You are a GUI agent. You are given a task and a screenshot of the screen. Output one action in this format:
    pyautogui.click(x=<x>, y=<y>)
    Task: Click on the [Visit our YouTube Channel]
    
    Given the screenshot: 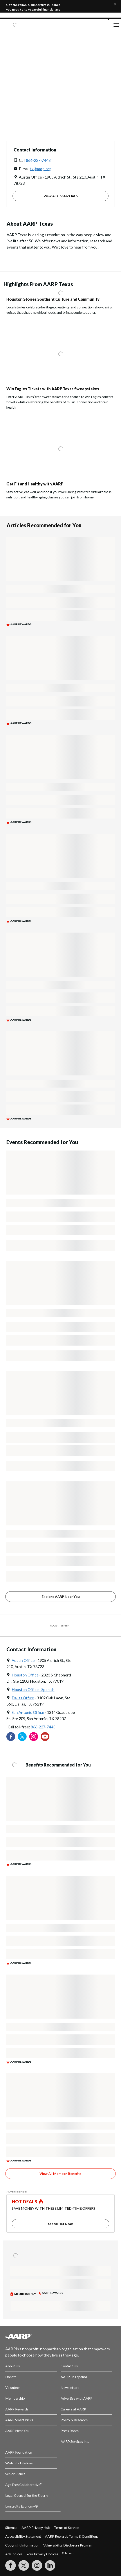 What is the action you would take?
    pyautogui.click(x=45, y=1736)
    